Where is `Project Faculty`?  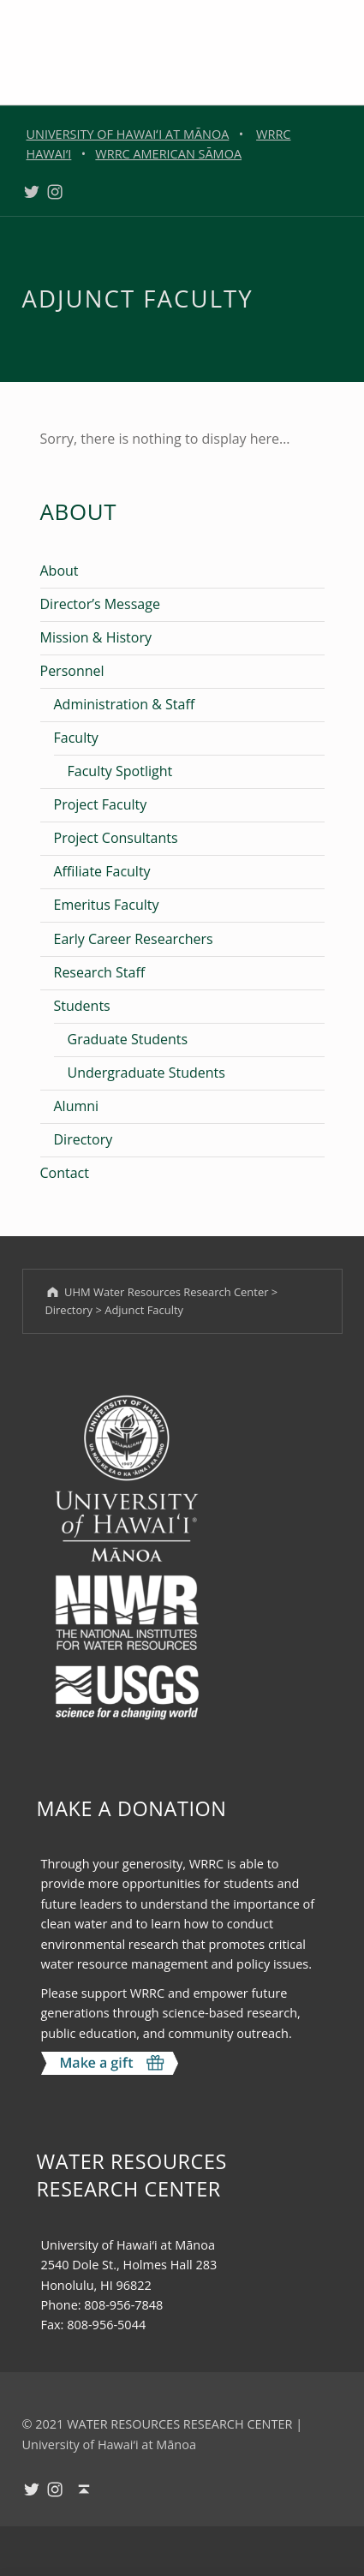
Project Faculty is located at coordinates (100, 804).